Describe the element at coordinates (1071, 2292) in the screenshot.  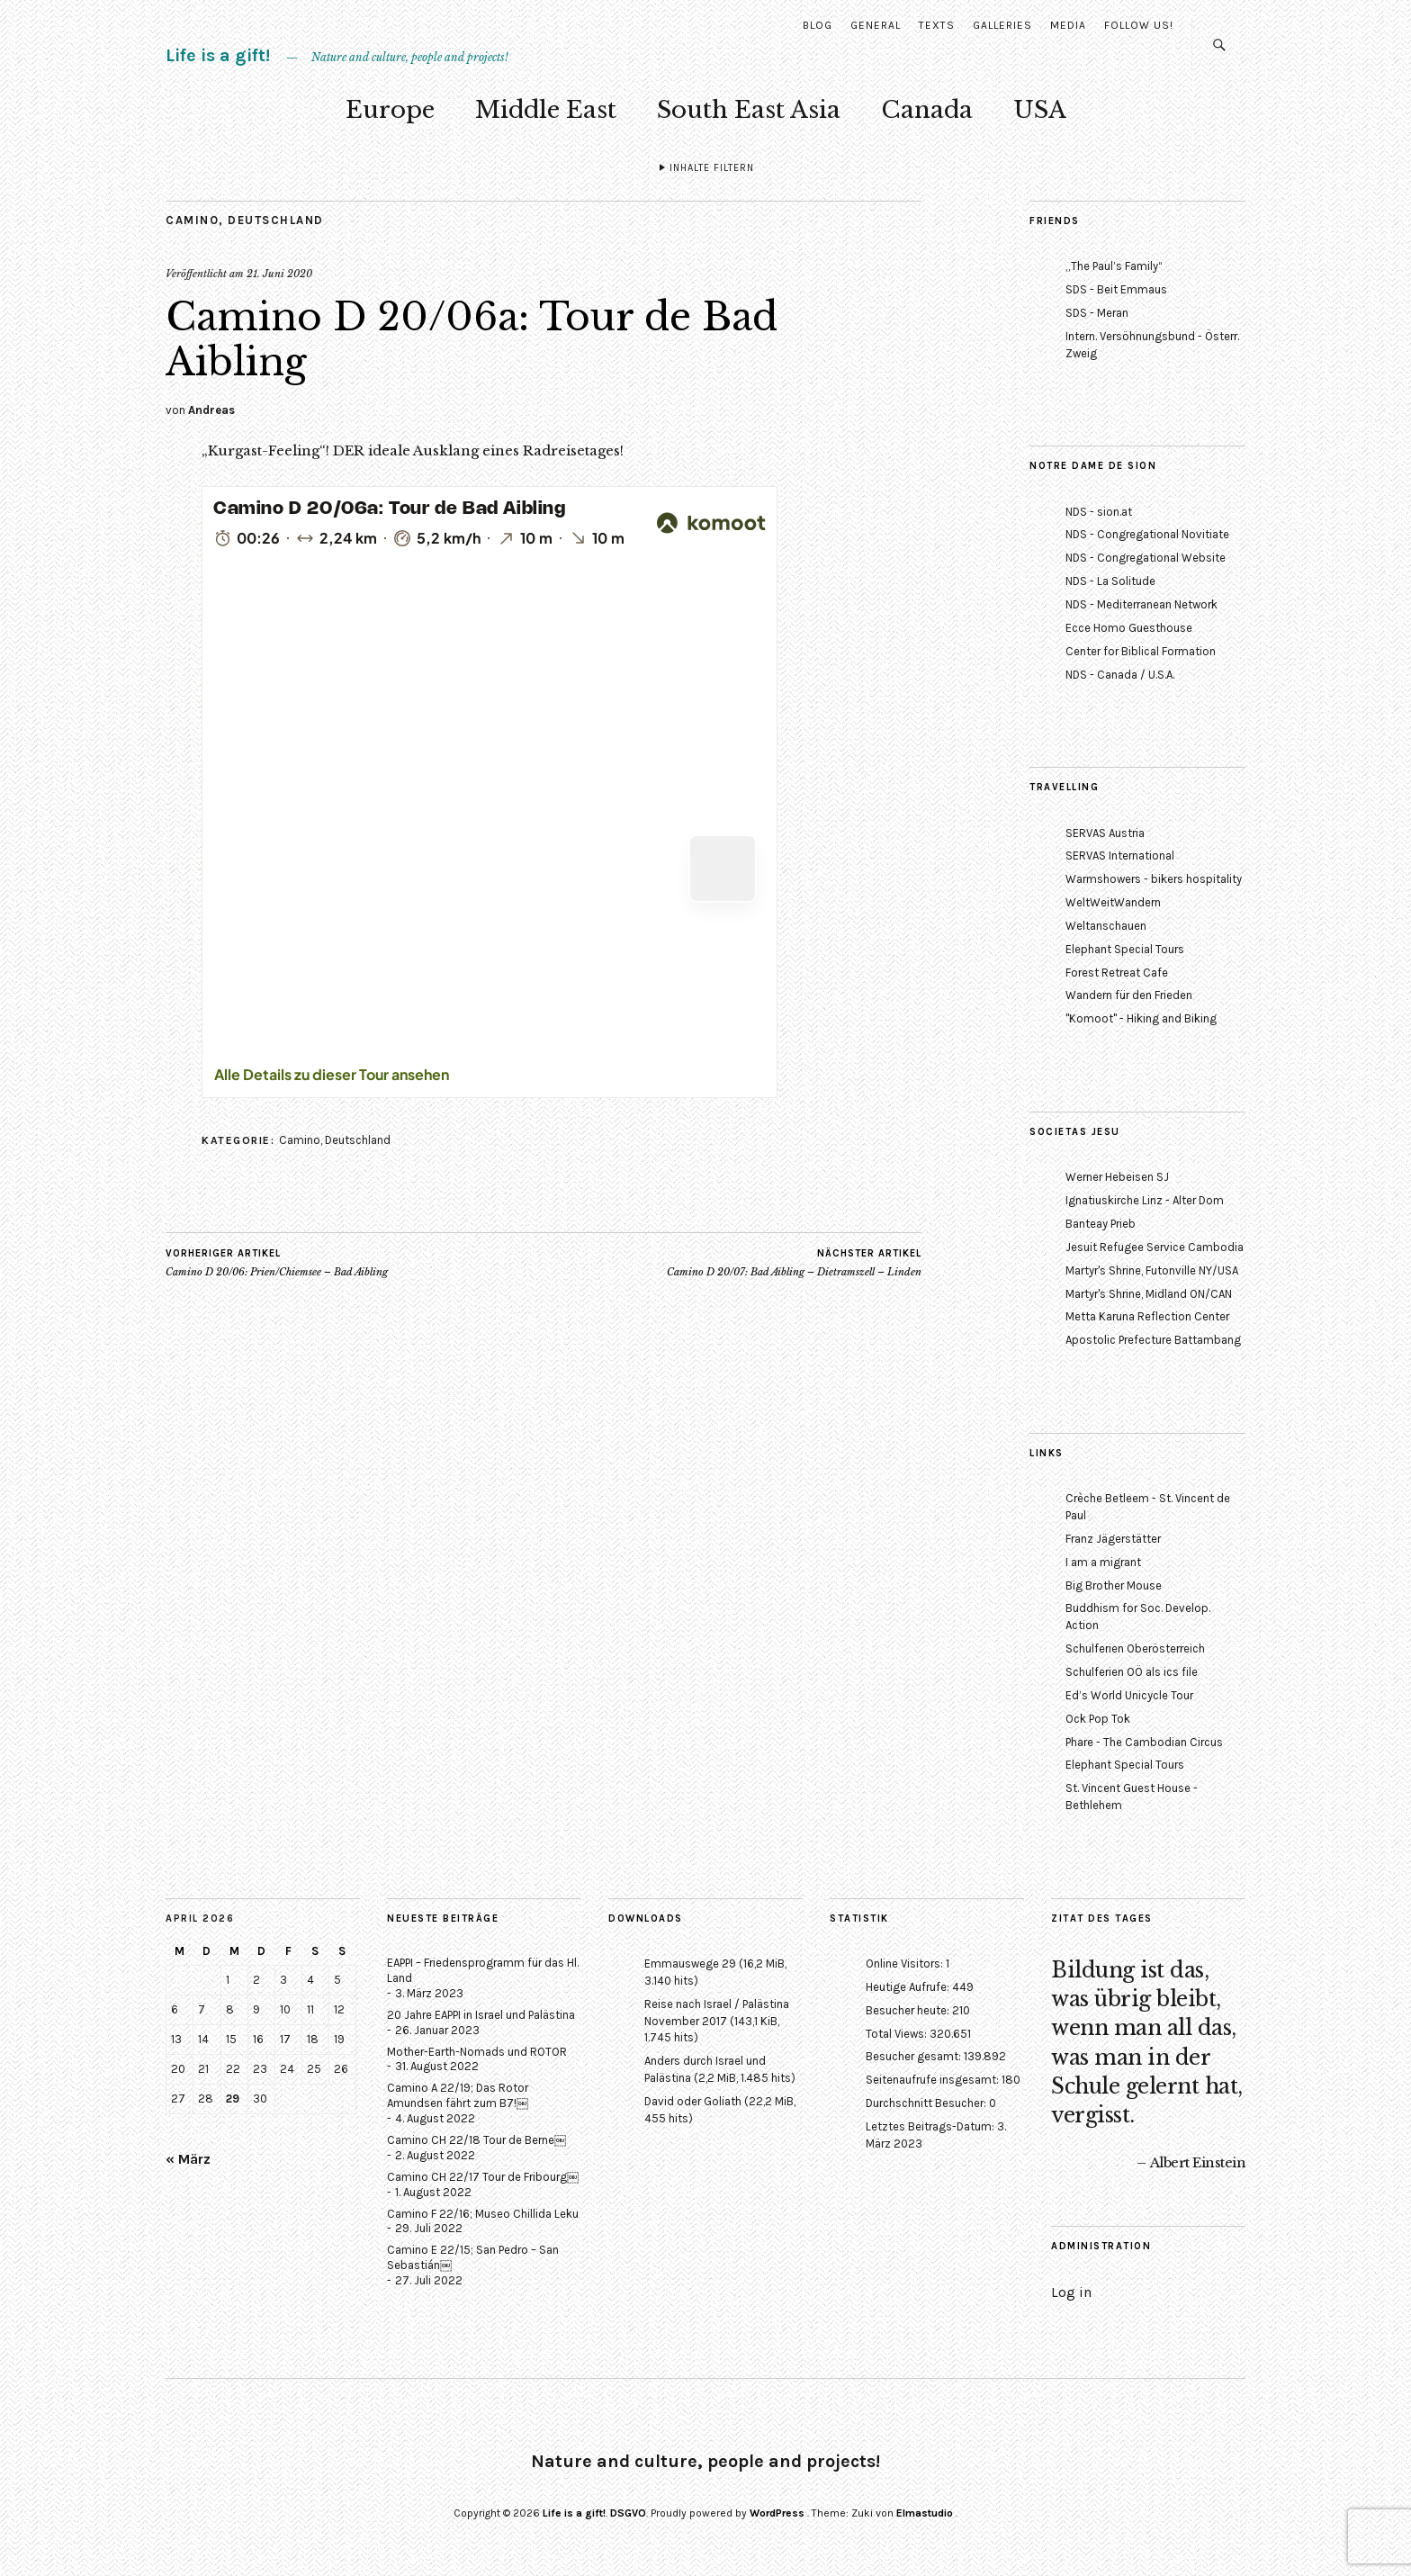
I see `Log in` at that location.